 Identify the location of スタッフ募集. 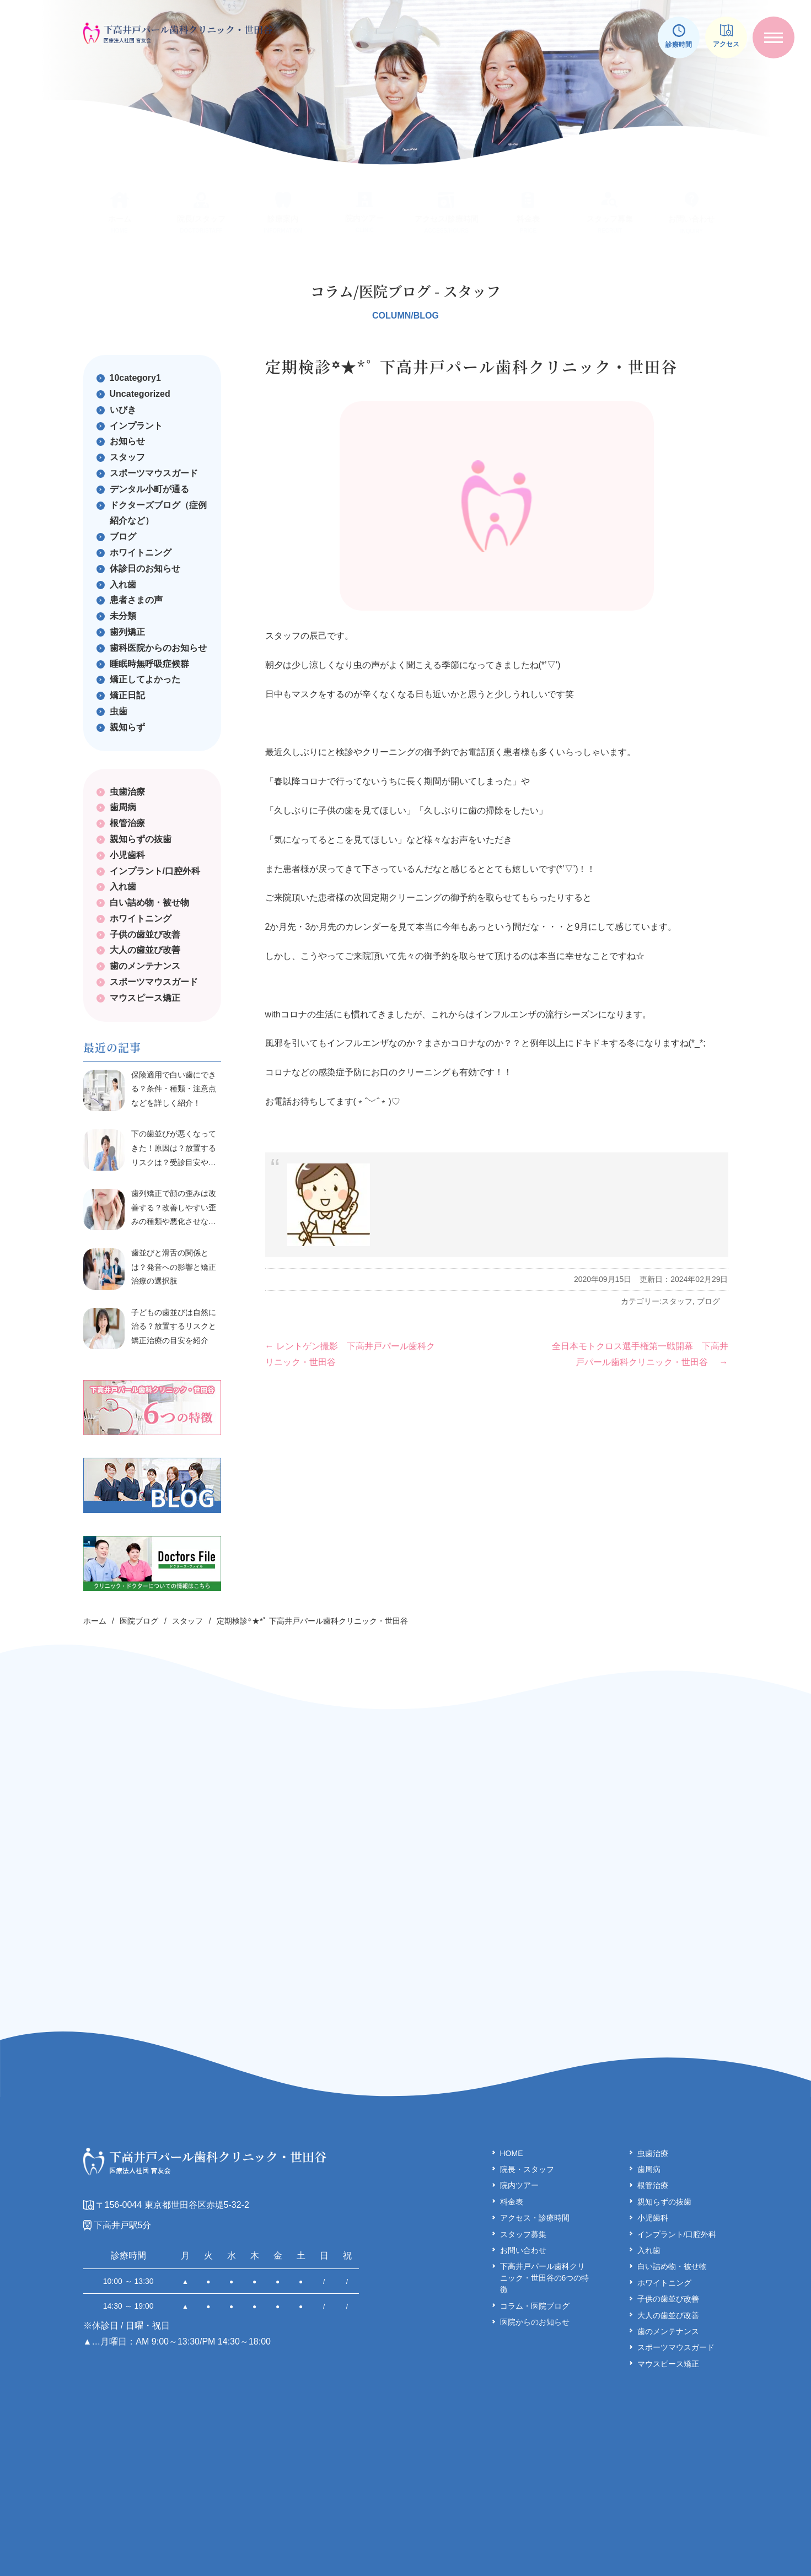
(523, 2183).